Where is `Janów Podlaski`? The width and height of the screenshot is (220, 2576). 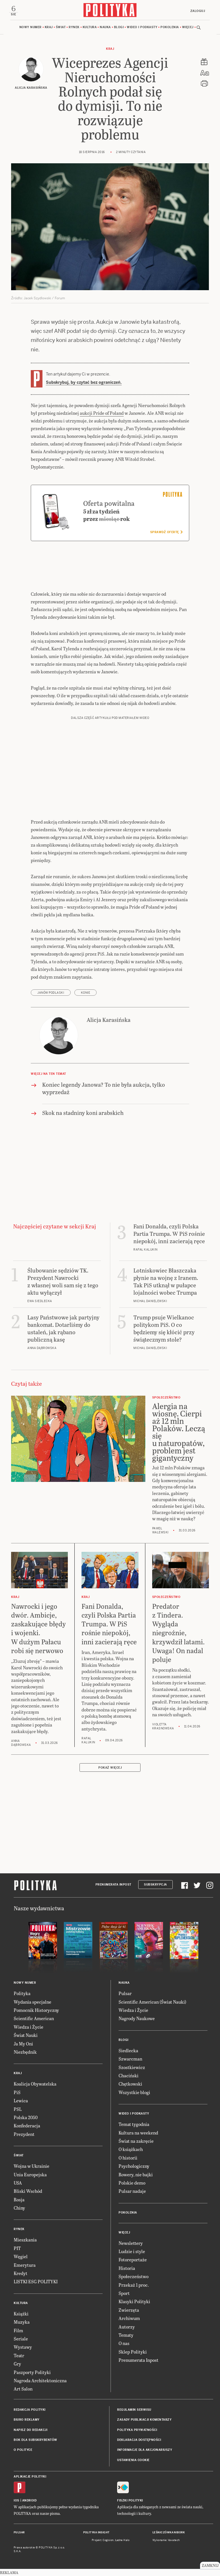
Janów Podlaski is located at coordinates (50, 994).